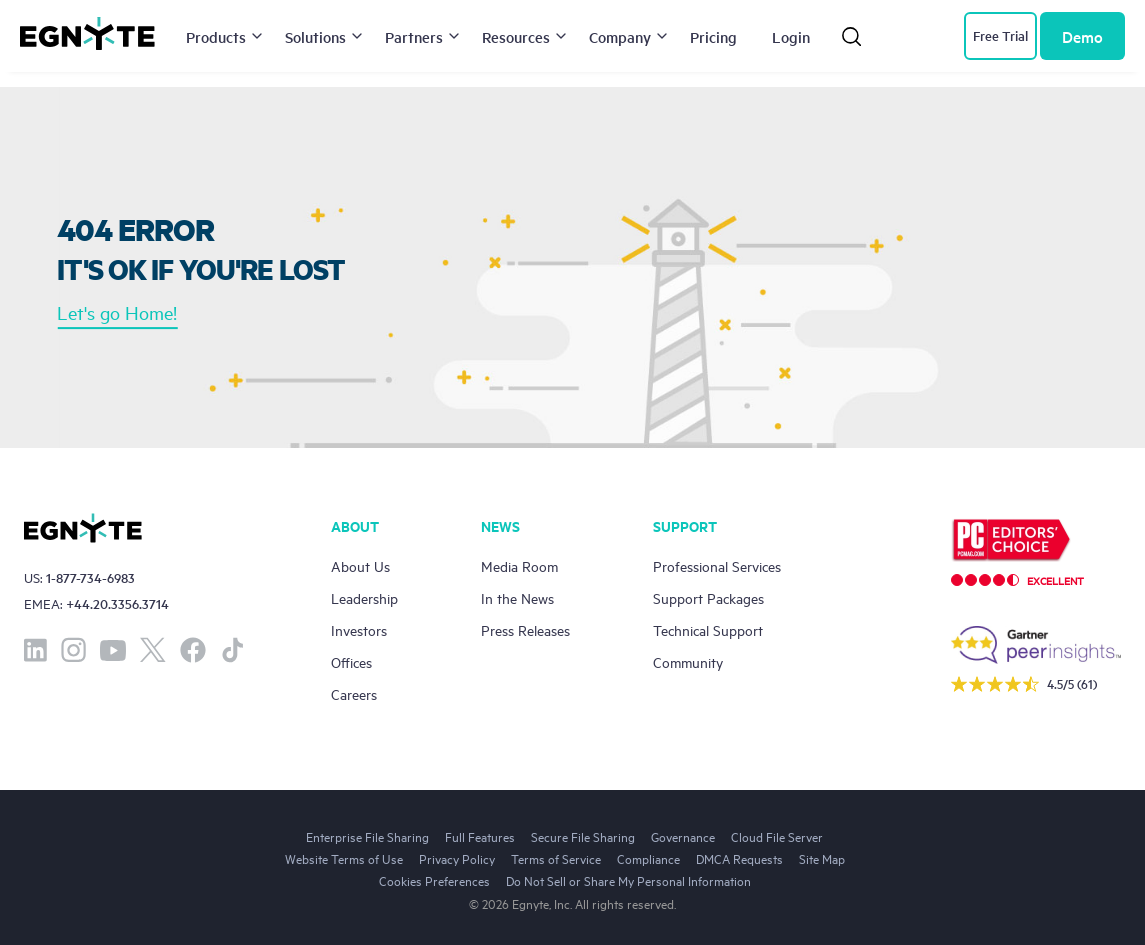 The width and height of the screenshot is (1145, 945). I want to click on Site Map, so click(822, 858).